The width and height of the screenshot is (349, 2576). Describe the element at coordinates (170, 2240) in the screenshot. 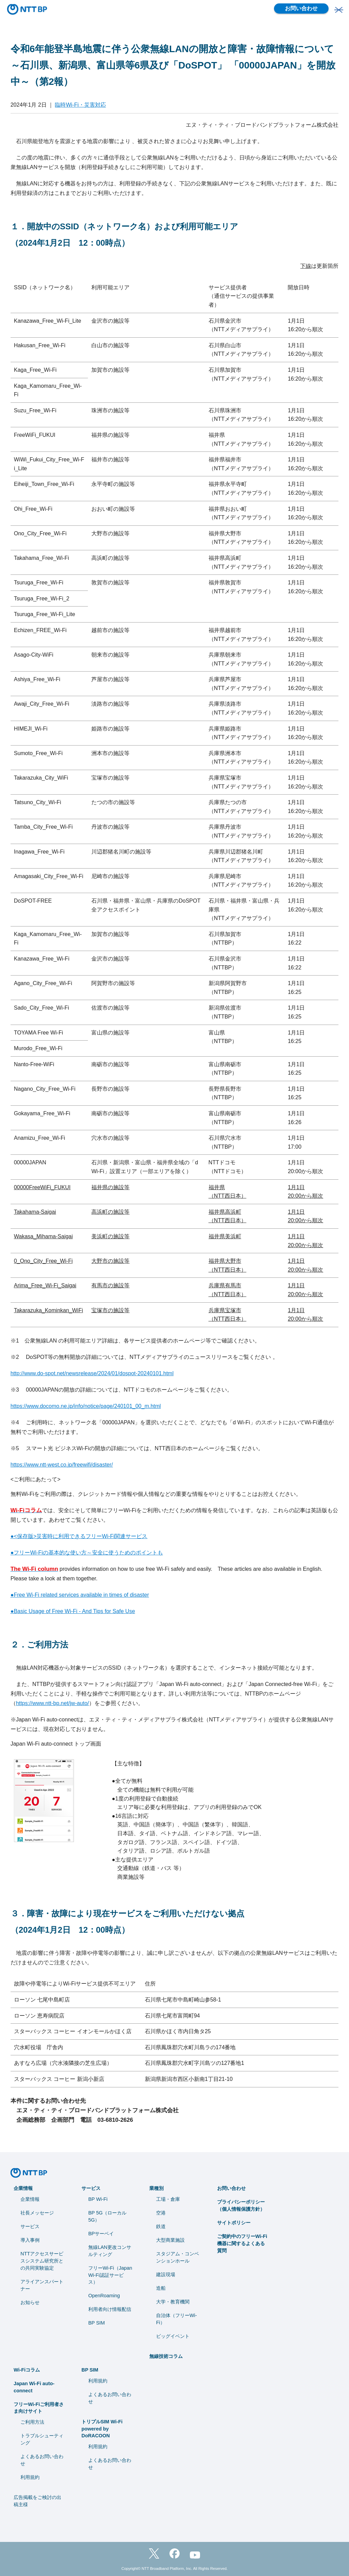

I see `大型商業施設` at that location.